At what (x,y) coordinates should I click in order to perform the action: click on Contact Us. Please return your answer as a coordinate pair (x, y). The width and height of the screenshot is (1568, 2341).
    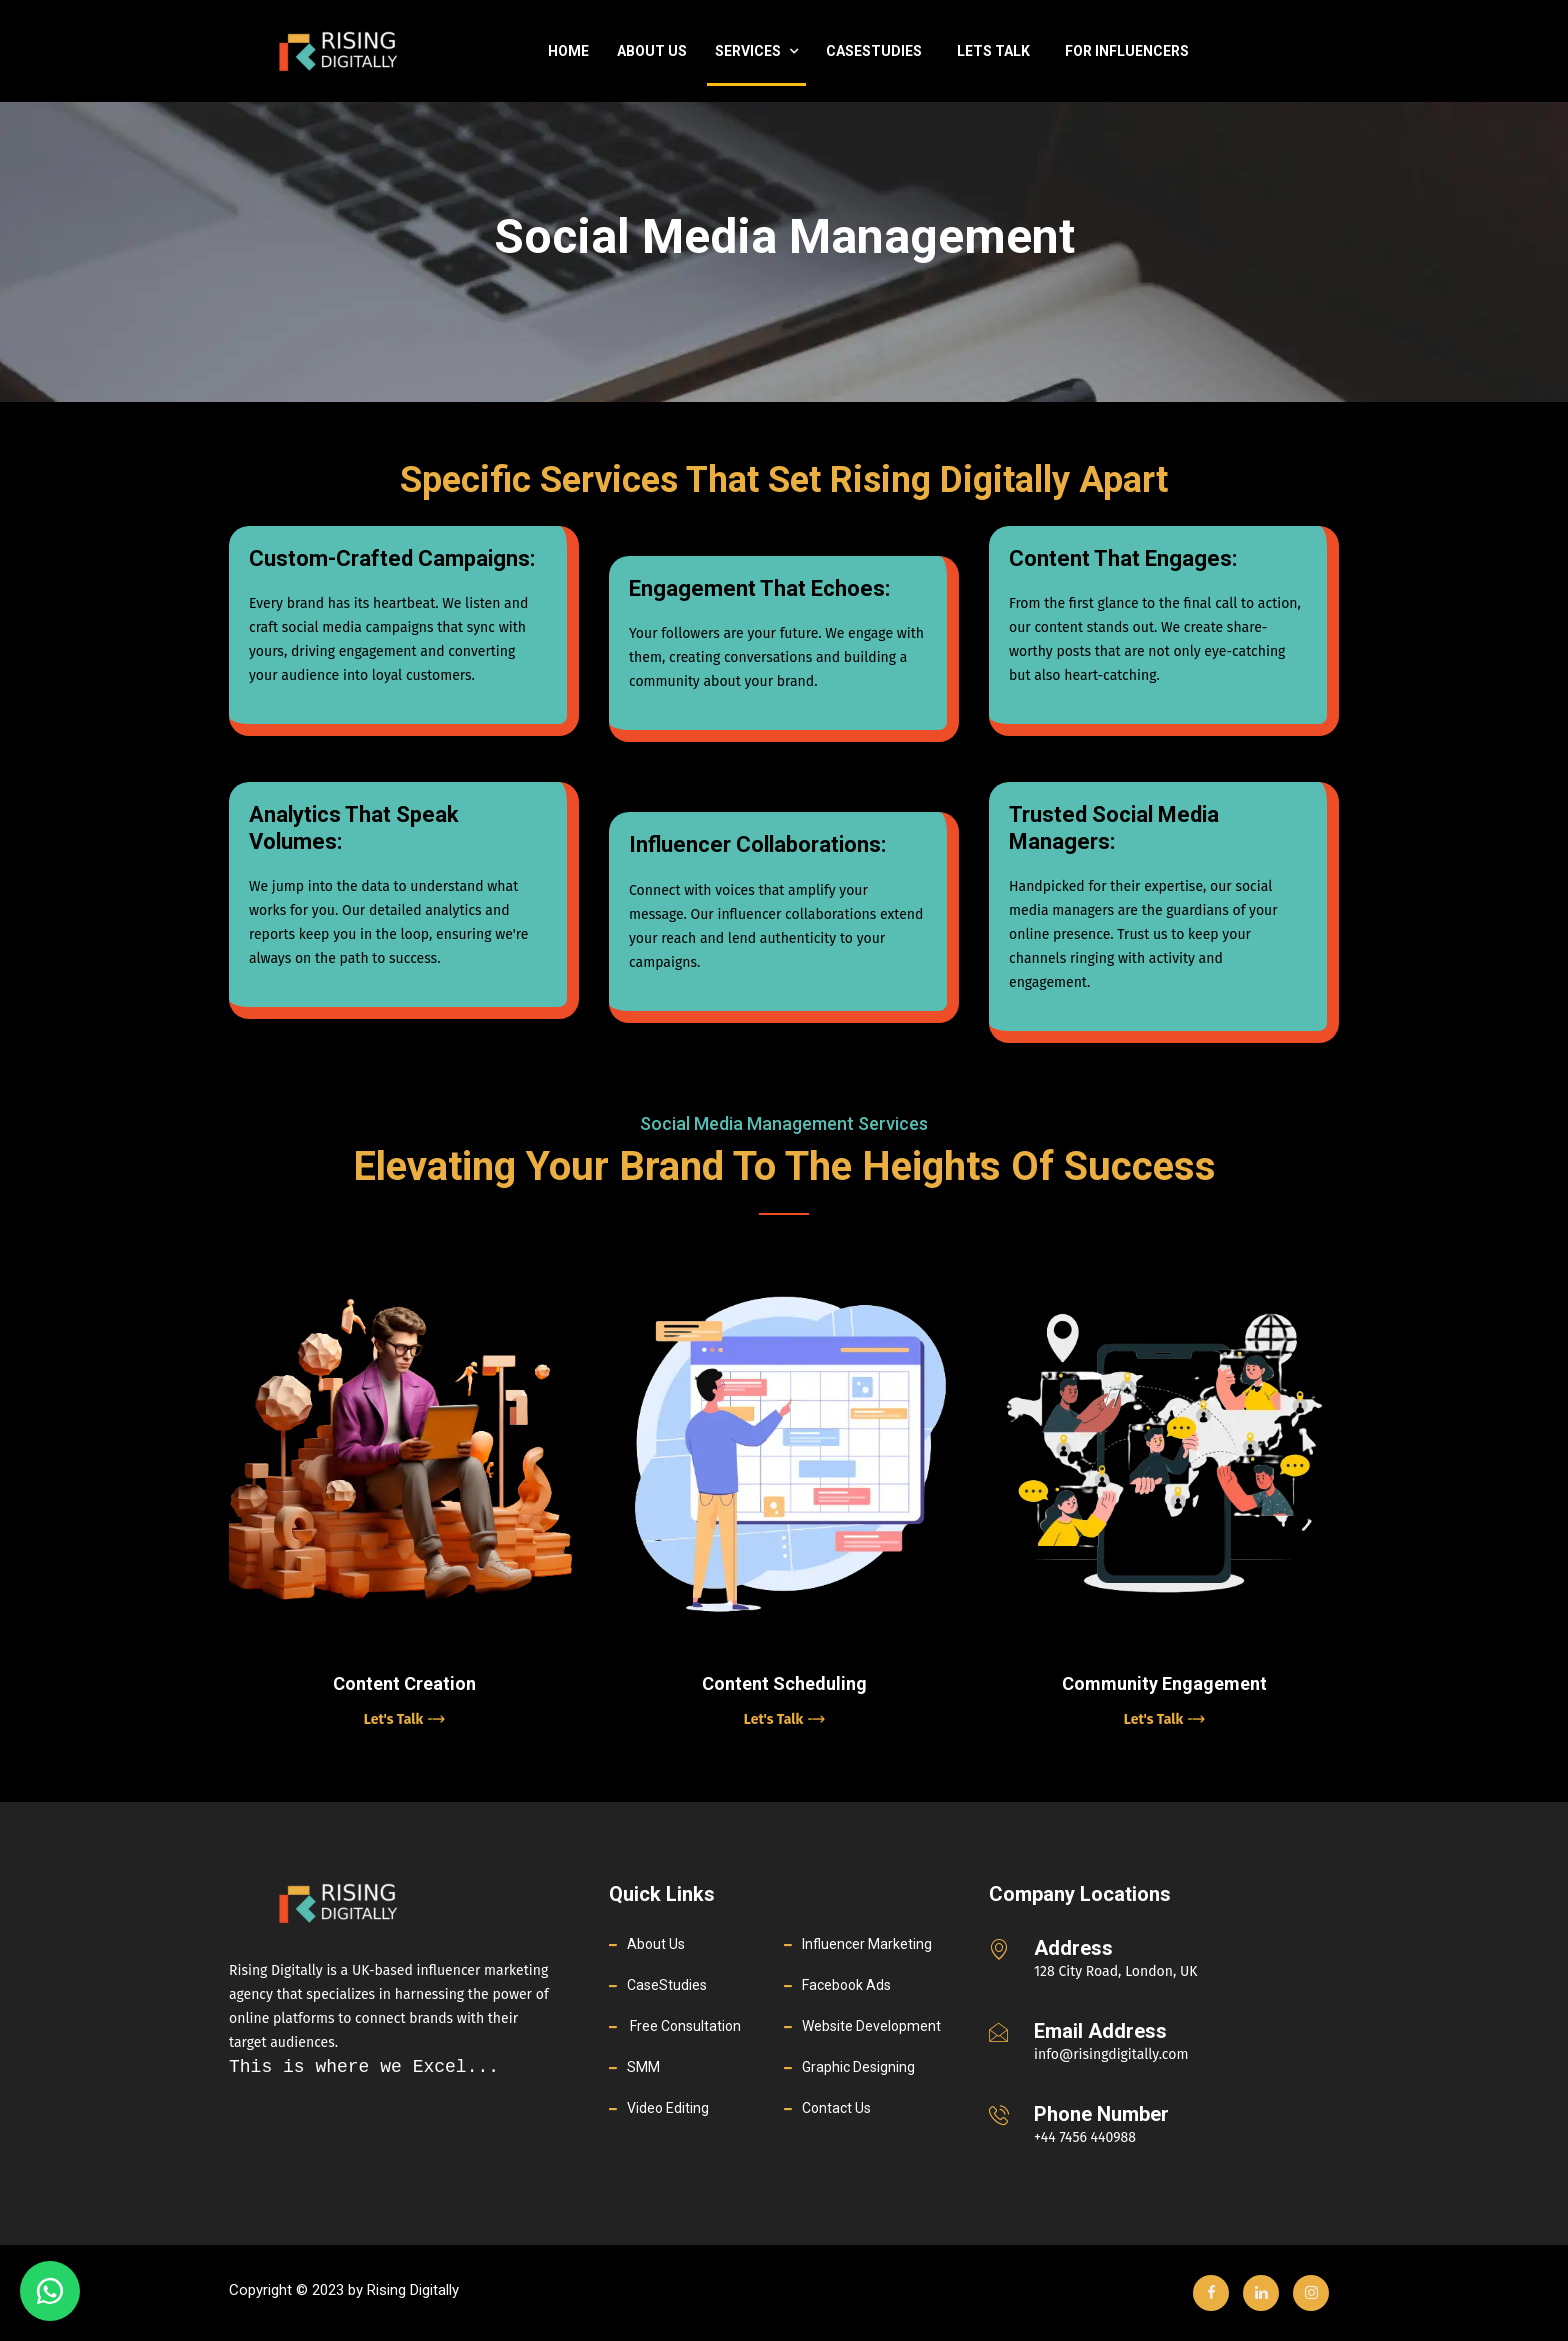
    Looking at the image, I should click on (836, 2108).